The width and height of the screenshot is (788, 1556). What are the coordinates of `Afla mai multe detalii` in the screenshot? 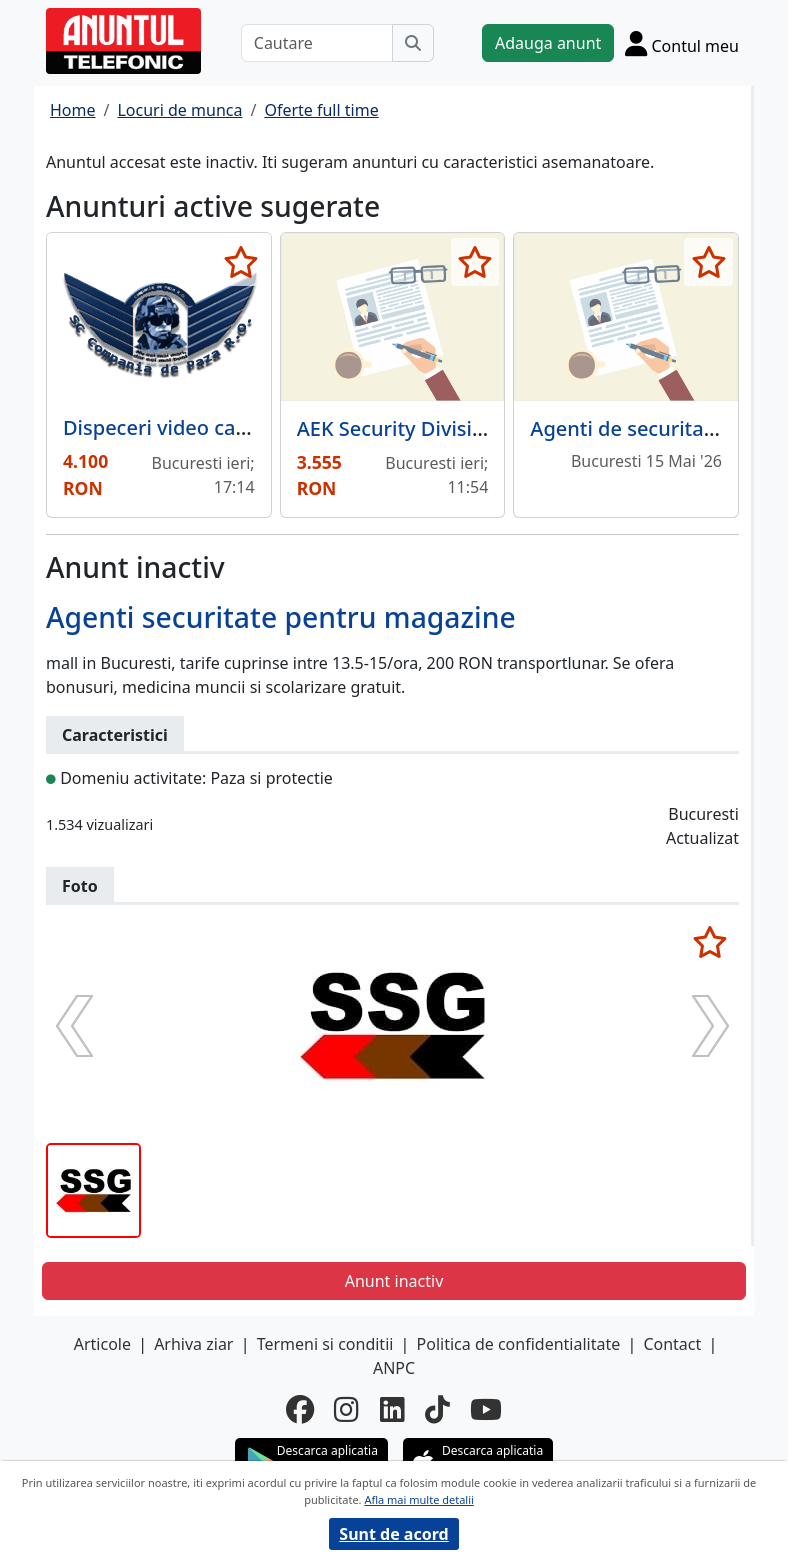 It's located at (418, 1499).